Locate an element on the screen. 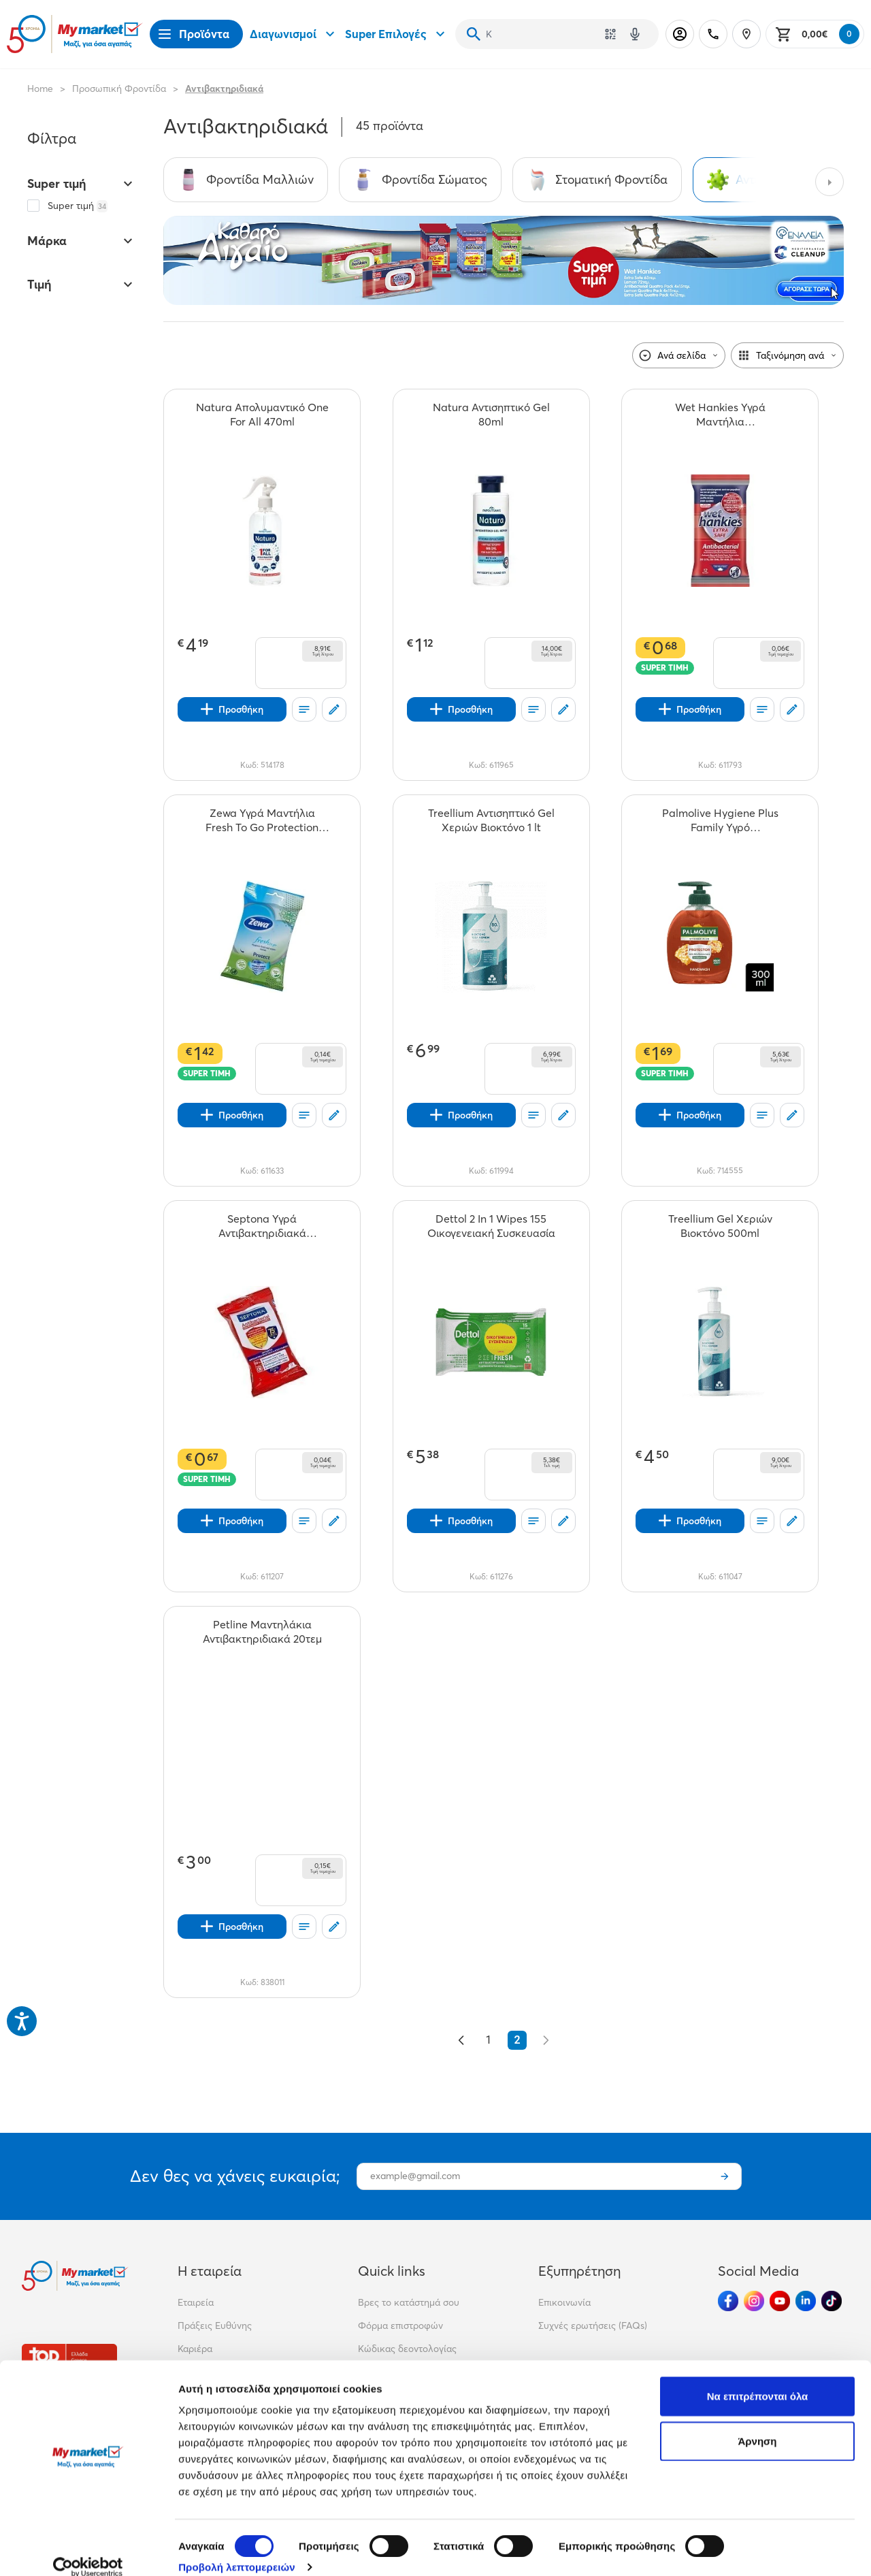 The height and width of the screenshot is (2576, 871). [Next categories] is located at coordinates (829, 181).